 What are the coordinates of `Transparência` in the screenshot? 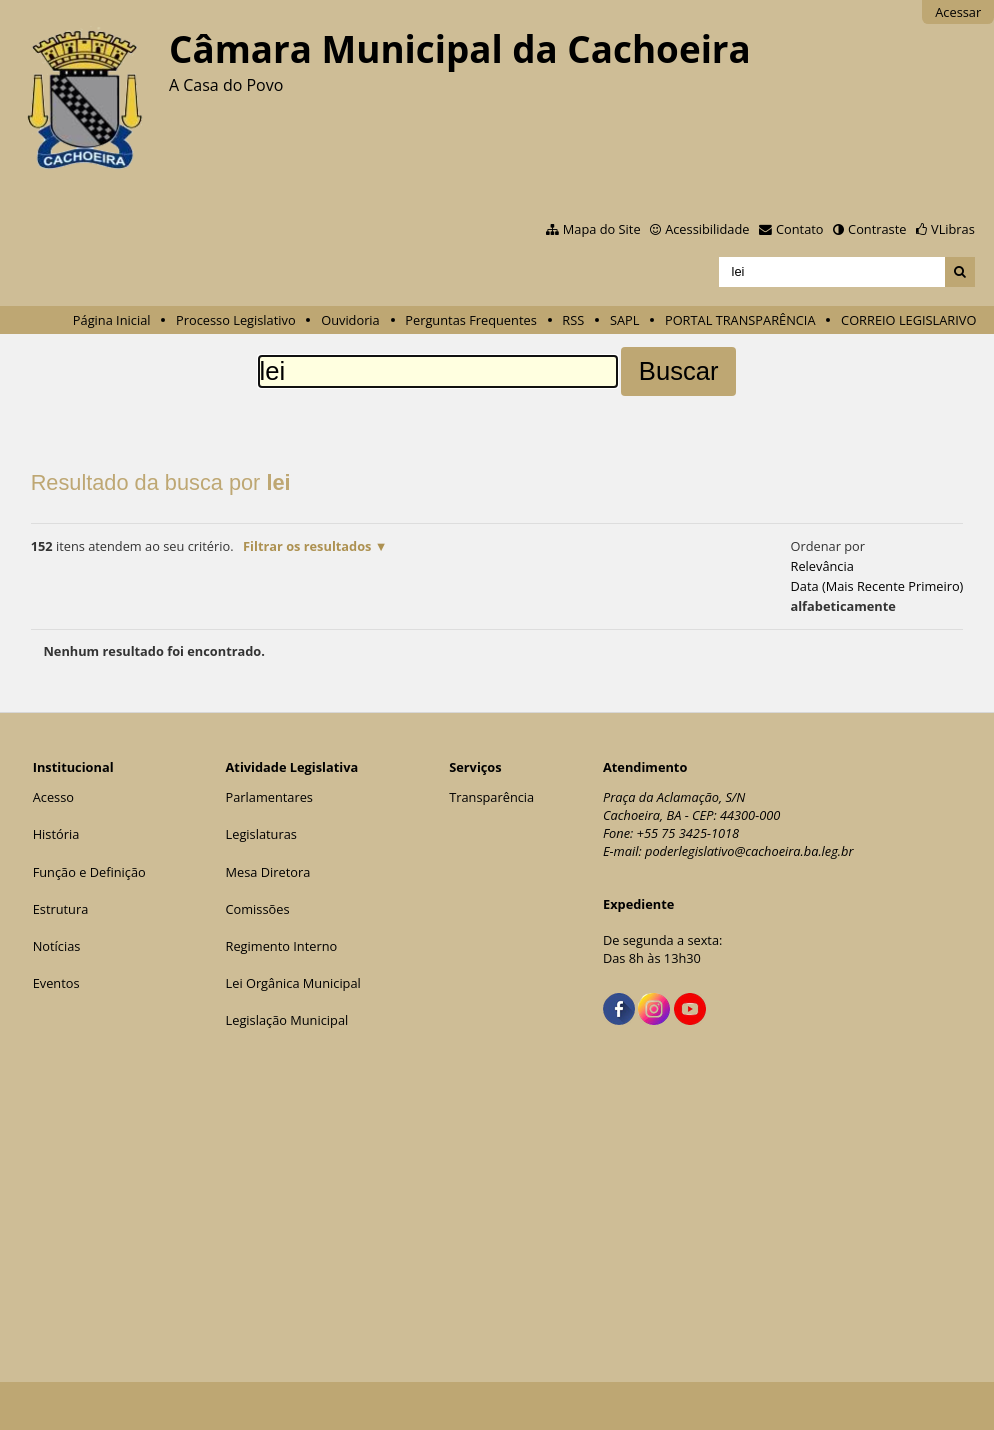 It's located at (491, 797).